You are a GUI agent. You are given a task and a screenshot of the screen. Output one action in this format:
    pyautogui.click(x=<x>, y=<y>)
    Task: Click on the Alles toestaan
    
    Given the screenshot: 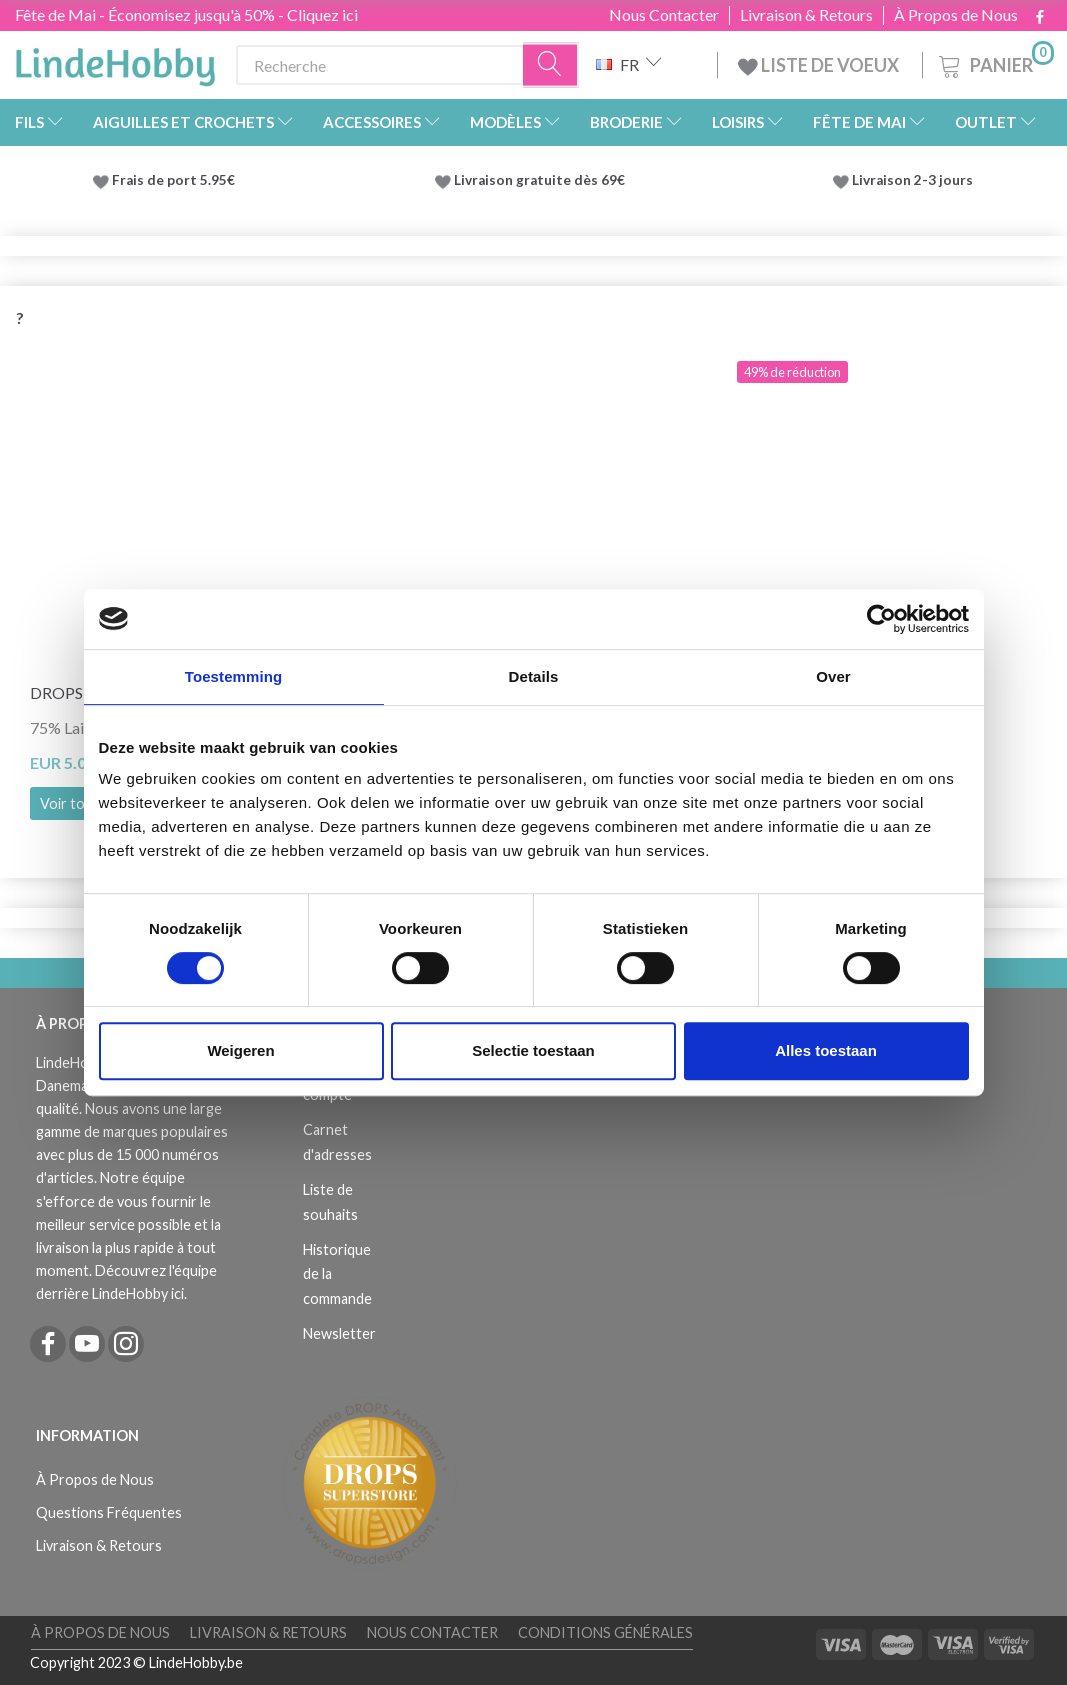 What is the action you would take?
    pyautogui.click(x=826, y=1050)
    